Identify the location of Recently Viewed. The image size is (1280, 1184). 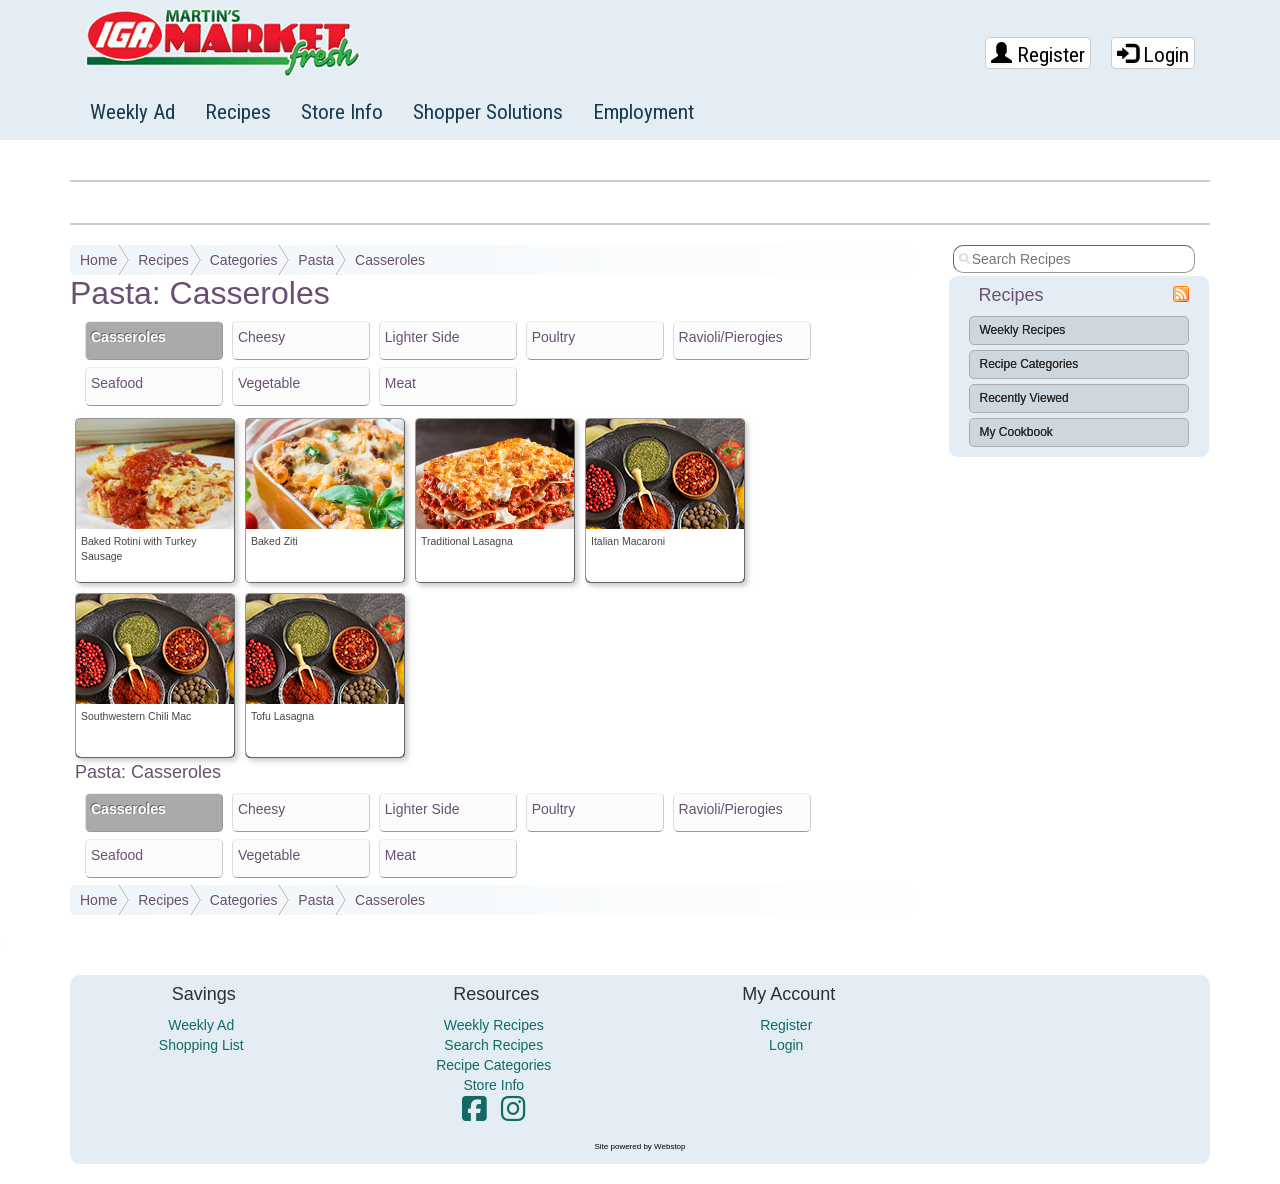
(1024, 398).